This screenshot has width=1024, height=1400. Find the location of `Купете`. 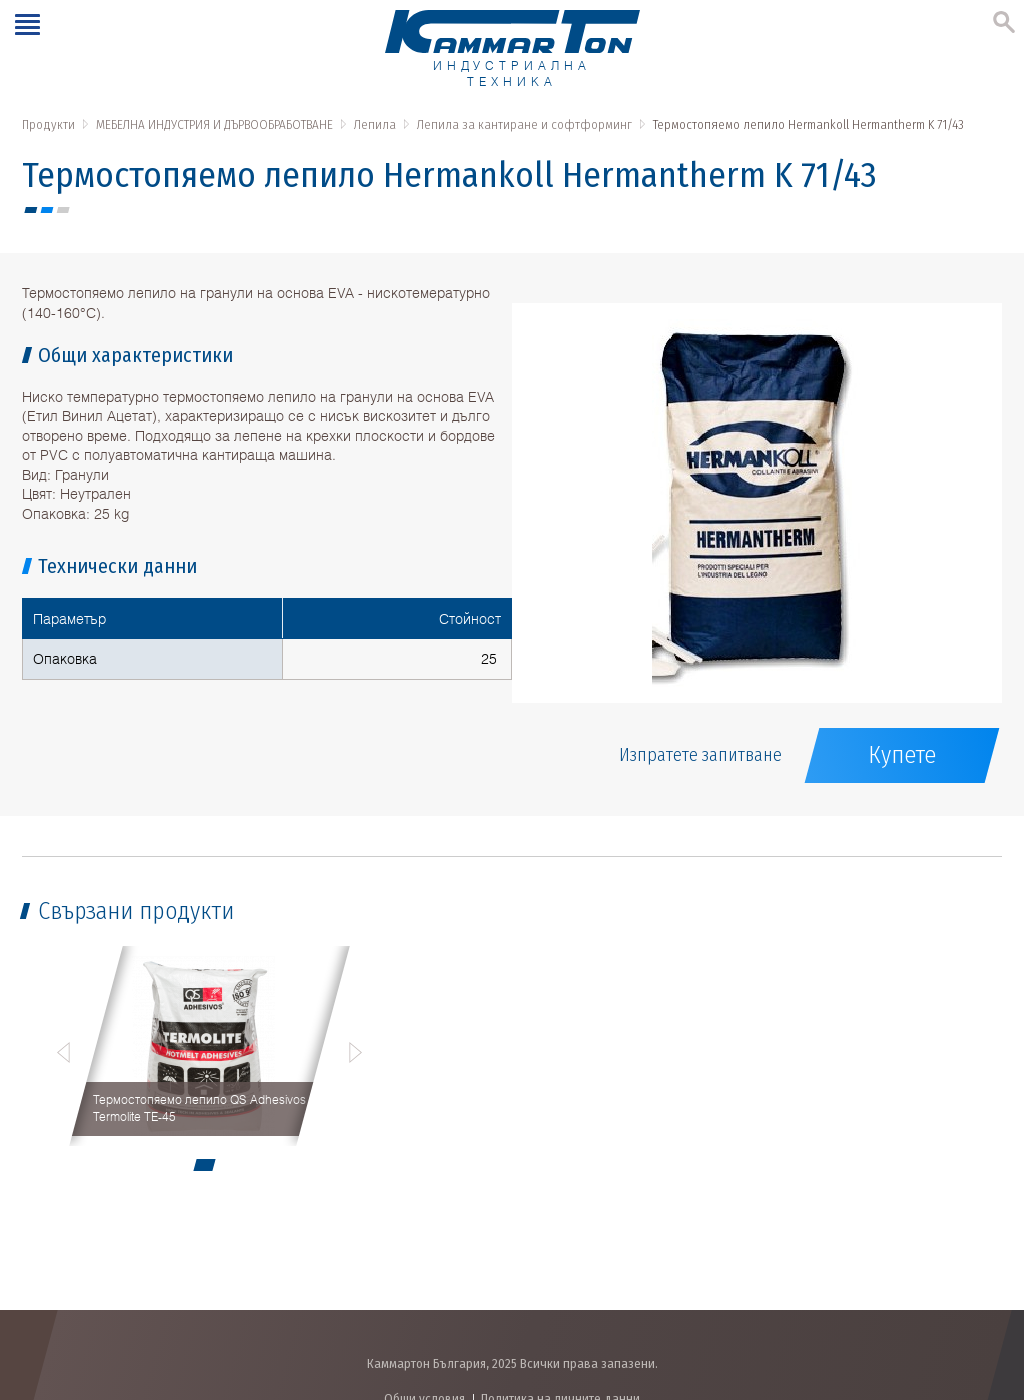

Купете is located at coordinates (902, 755).